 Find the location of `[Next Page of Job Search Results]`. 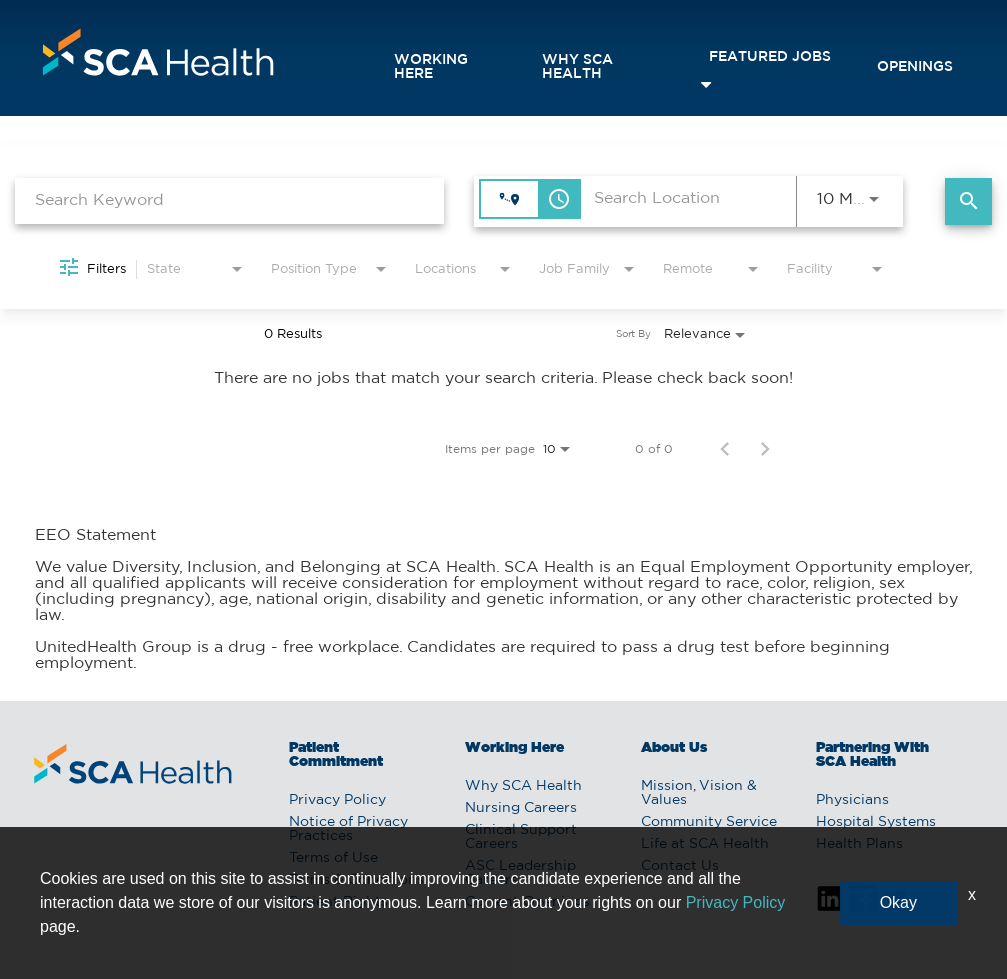

[Next Page of Job Search Results] is located at coordinates (765, 449).